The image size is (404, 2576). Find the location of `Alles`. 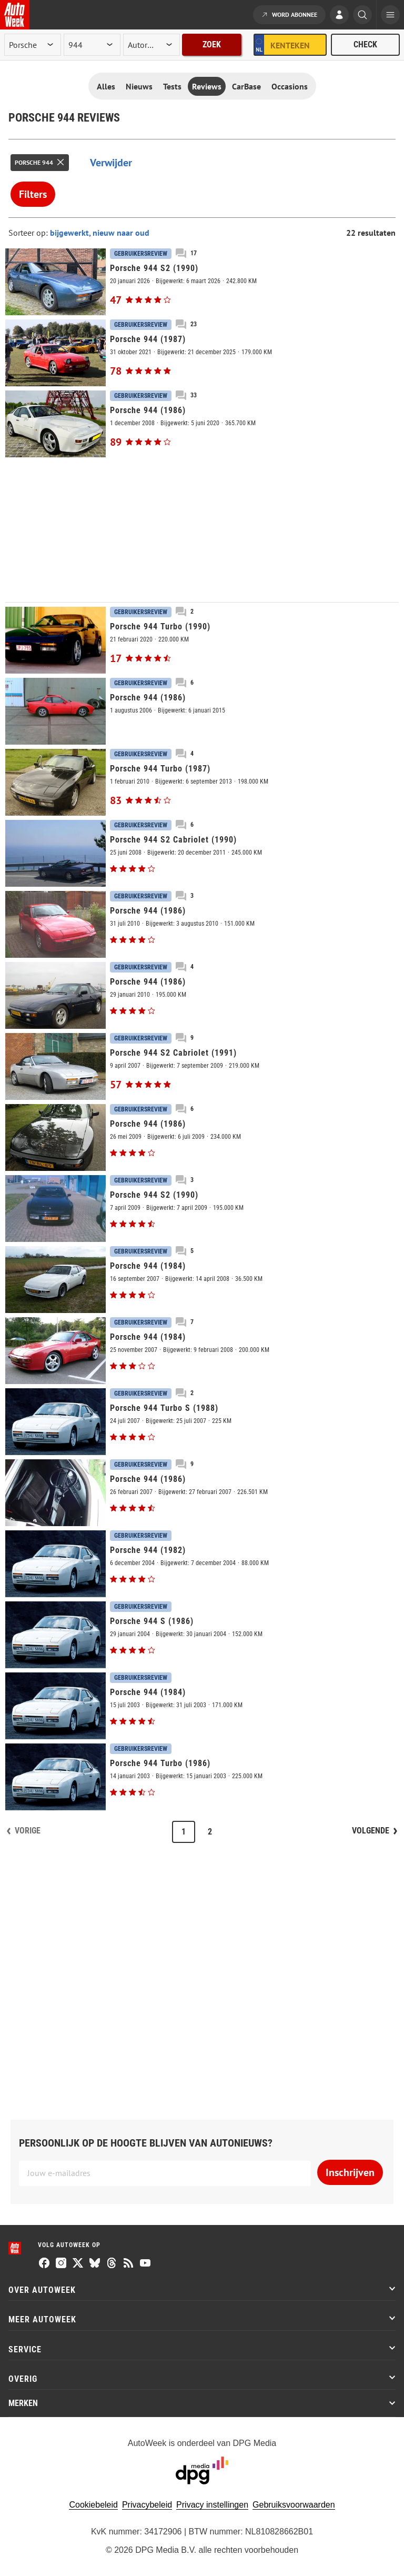

Alles is located at coordinates (106, 86).